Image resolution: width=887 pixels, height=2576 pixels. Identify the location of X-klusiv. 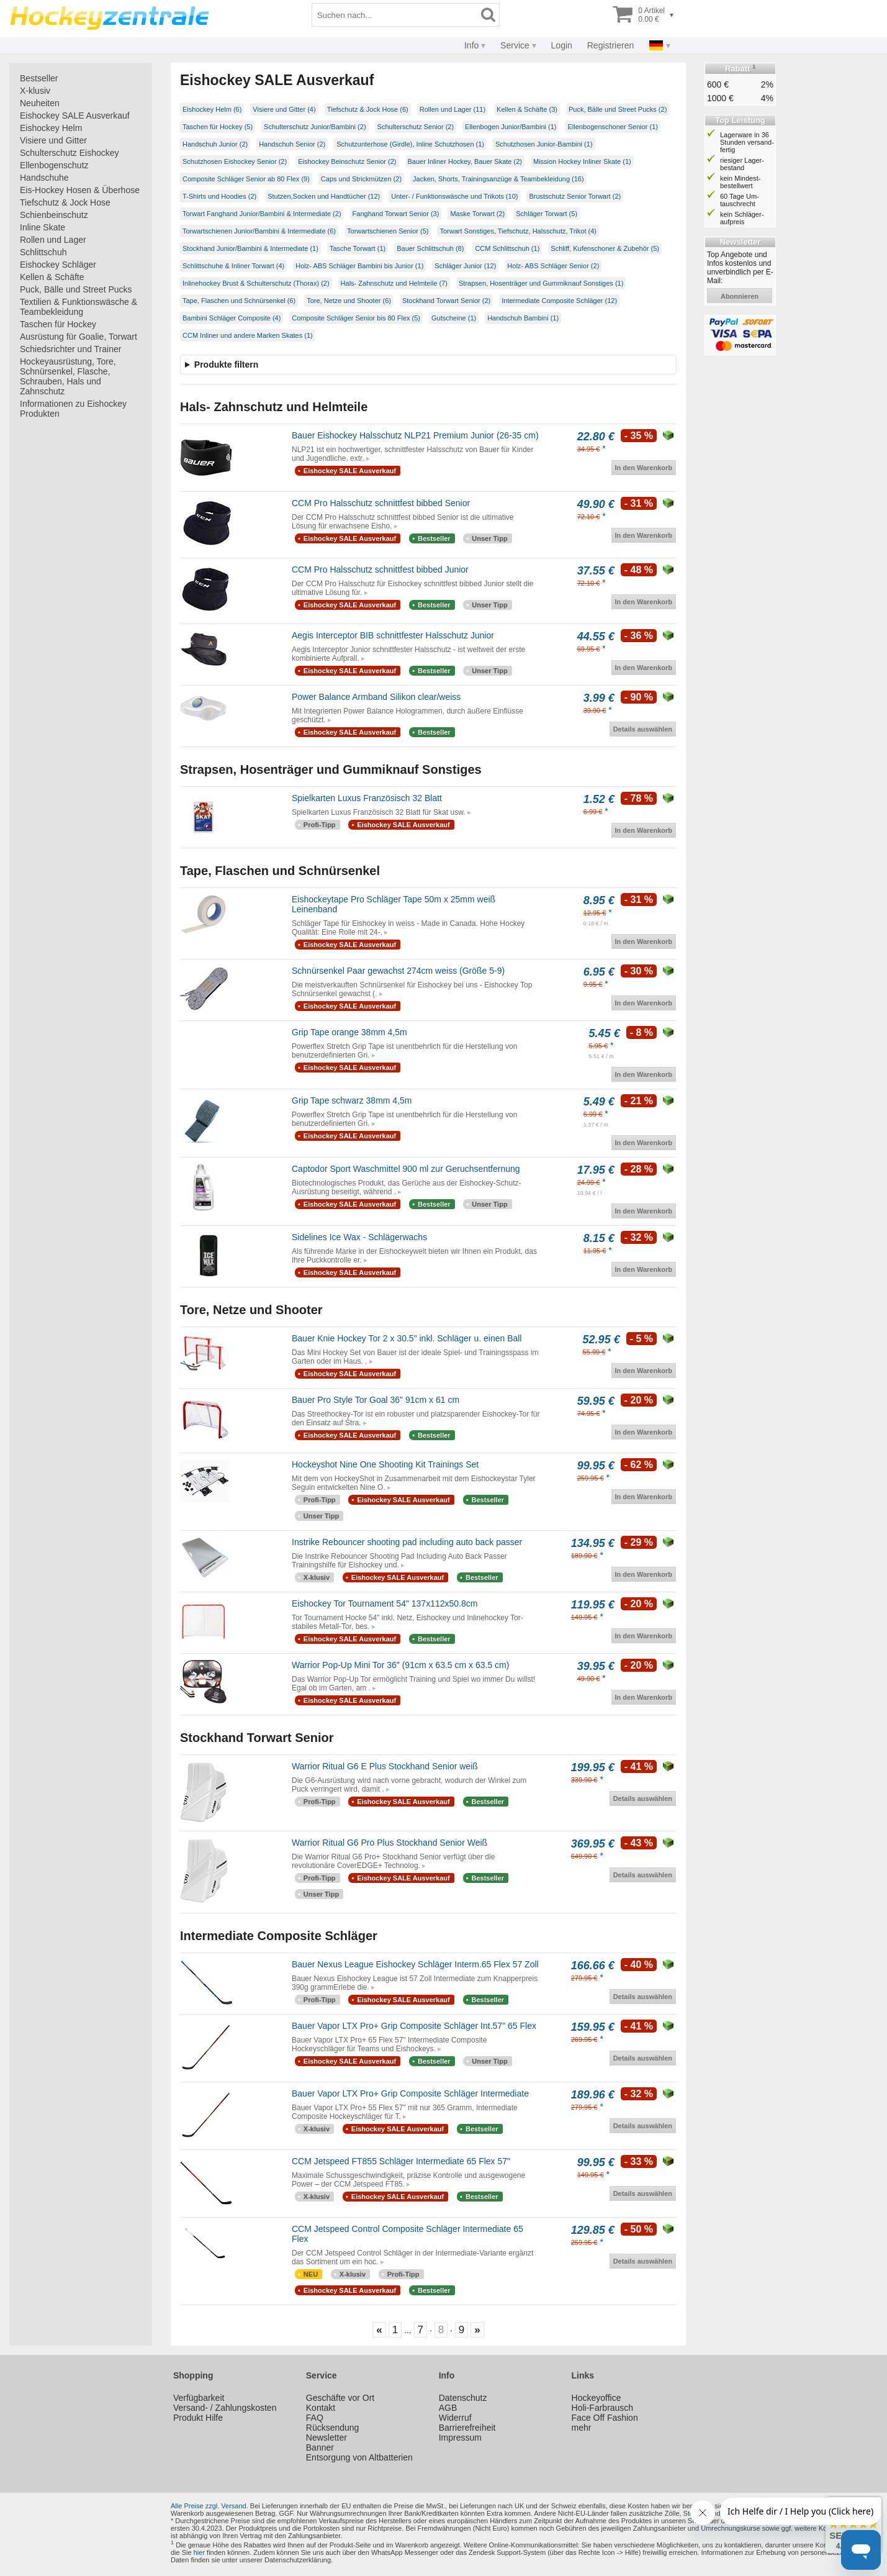
(35, 91).